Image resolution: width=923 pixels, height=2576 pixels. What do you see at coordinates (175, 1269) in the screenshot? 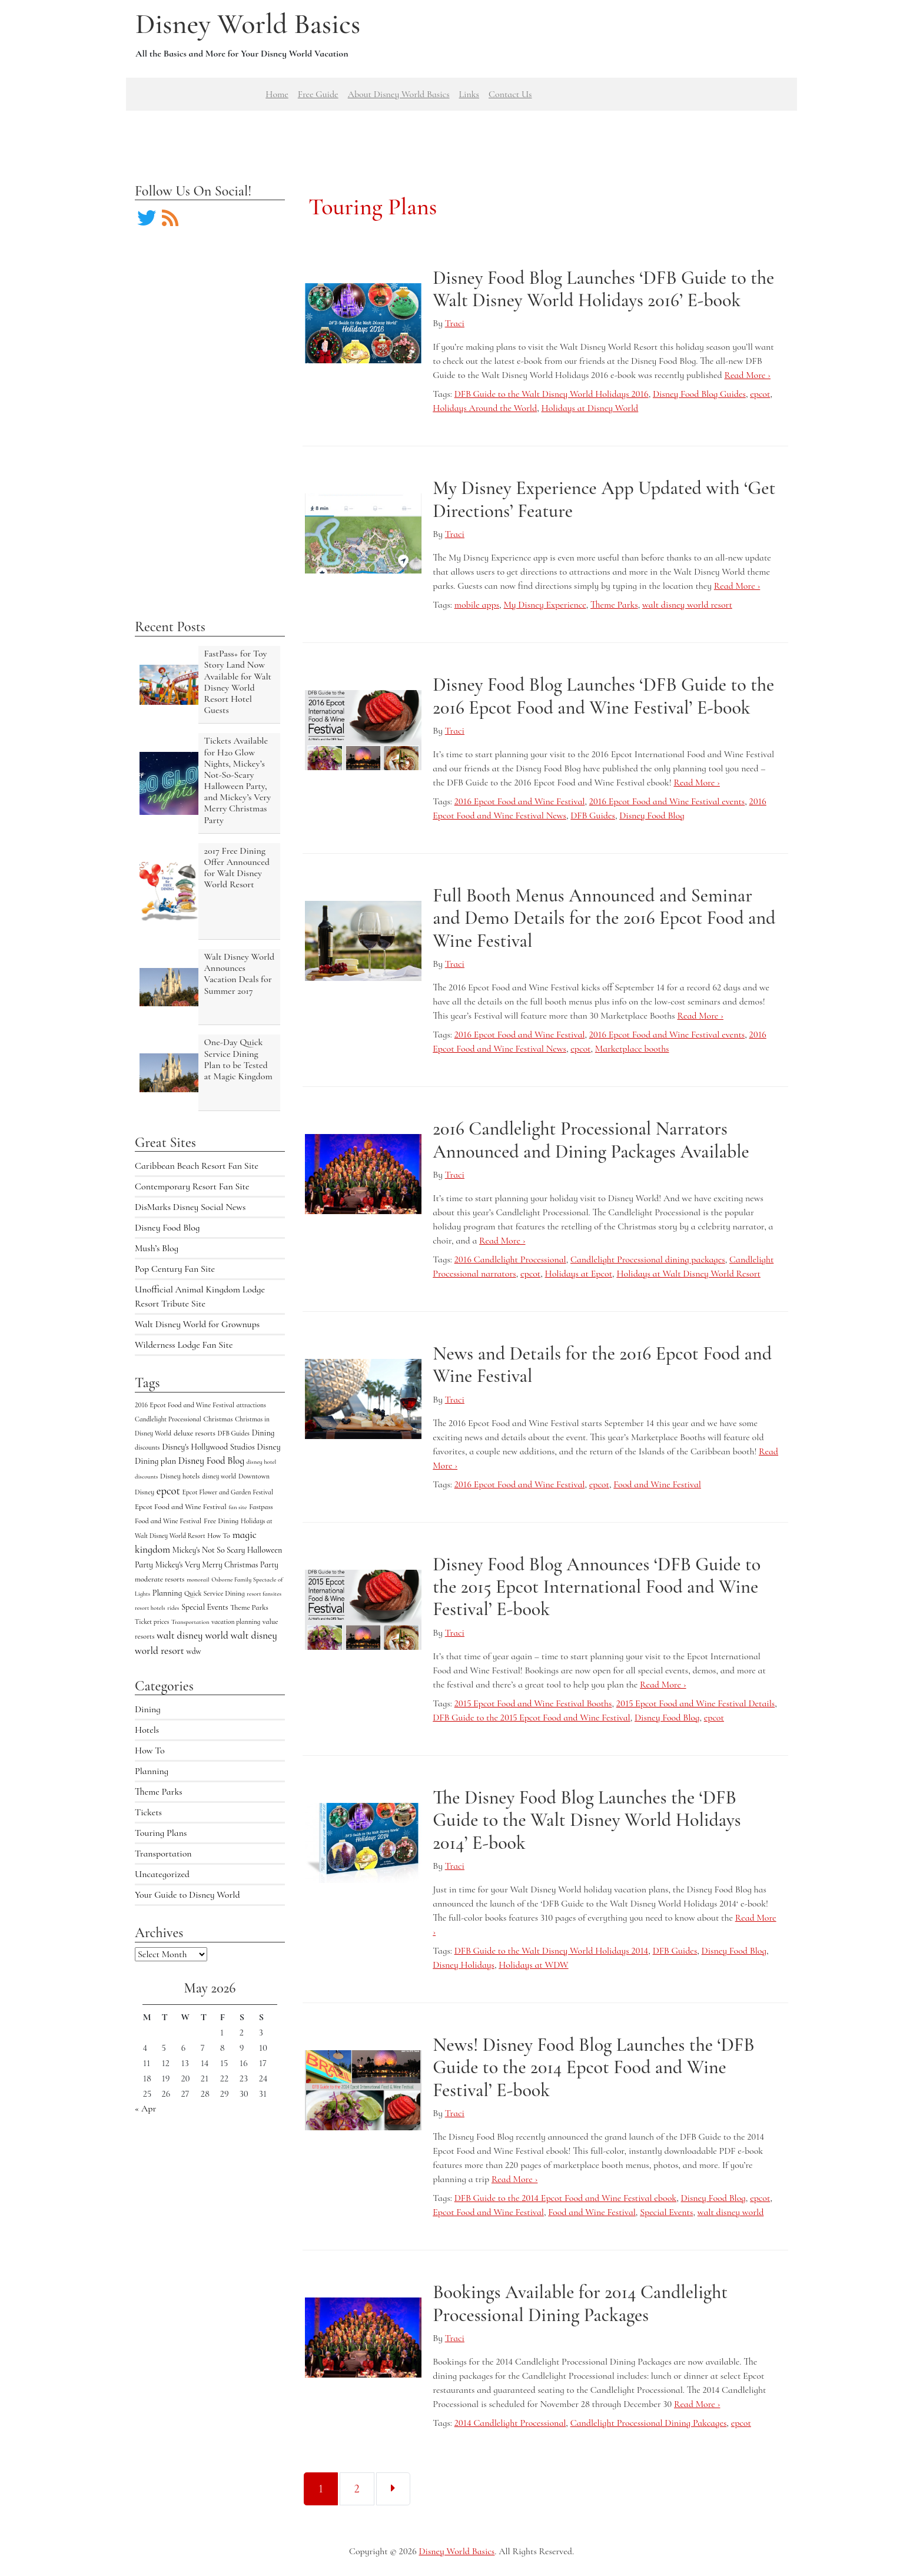
I see `Pop Century Fan Site` at bounding box center [175, 1269].